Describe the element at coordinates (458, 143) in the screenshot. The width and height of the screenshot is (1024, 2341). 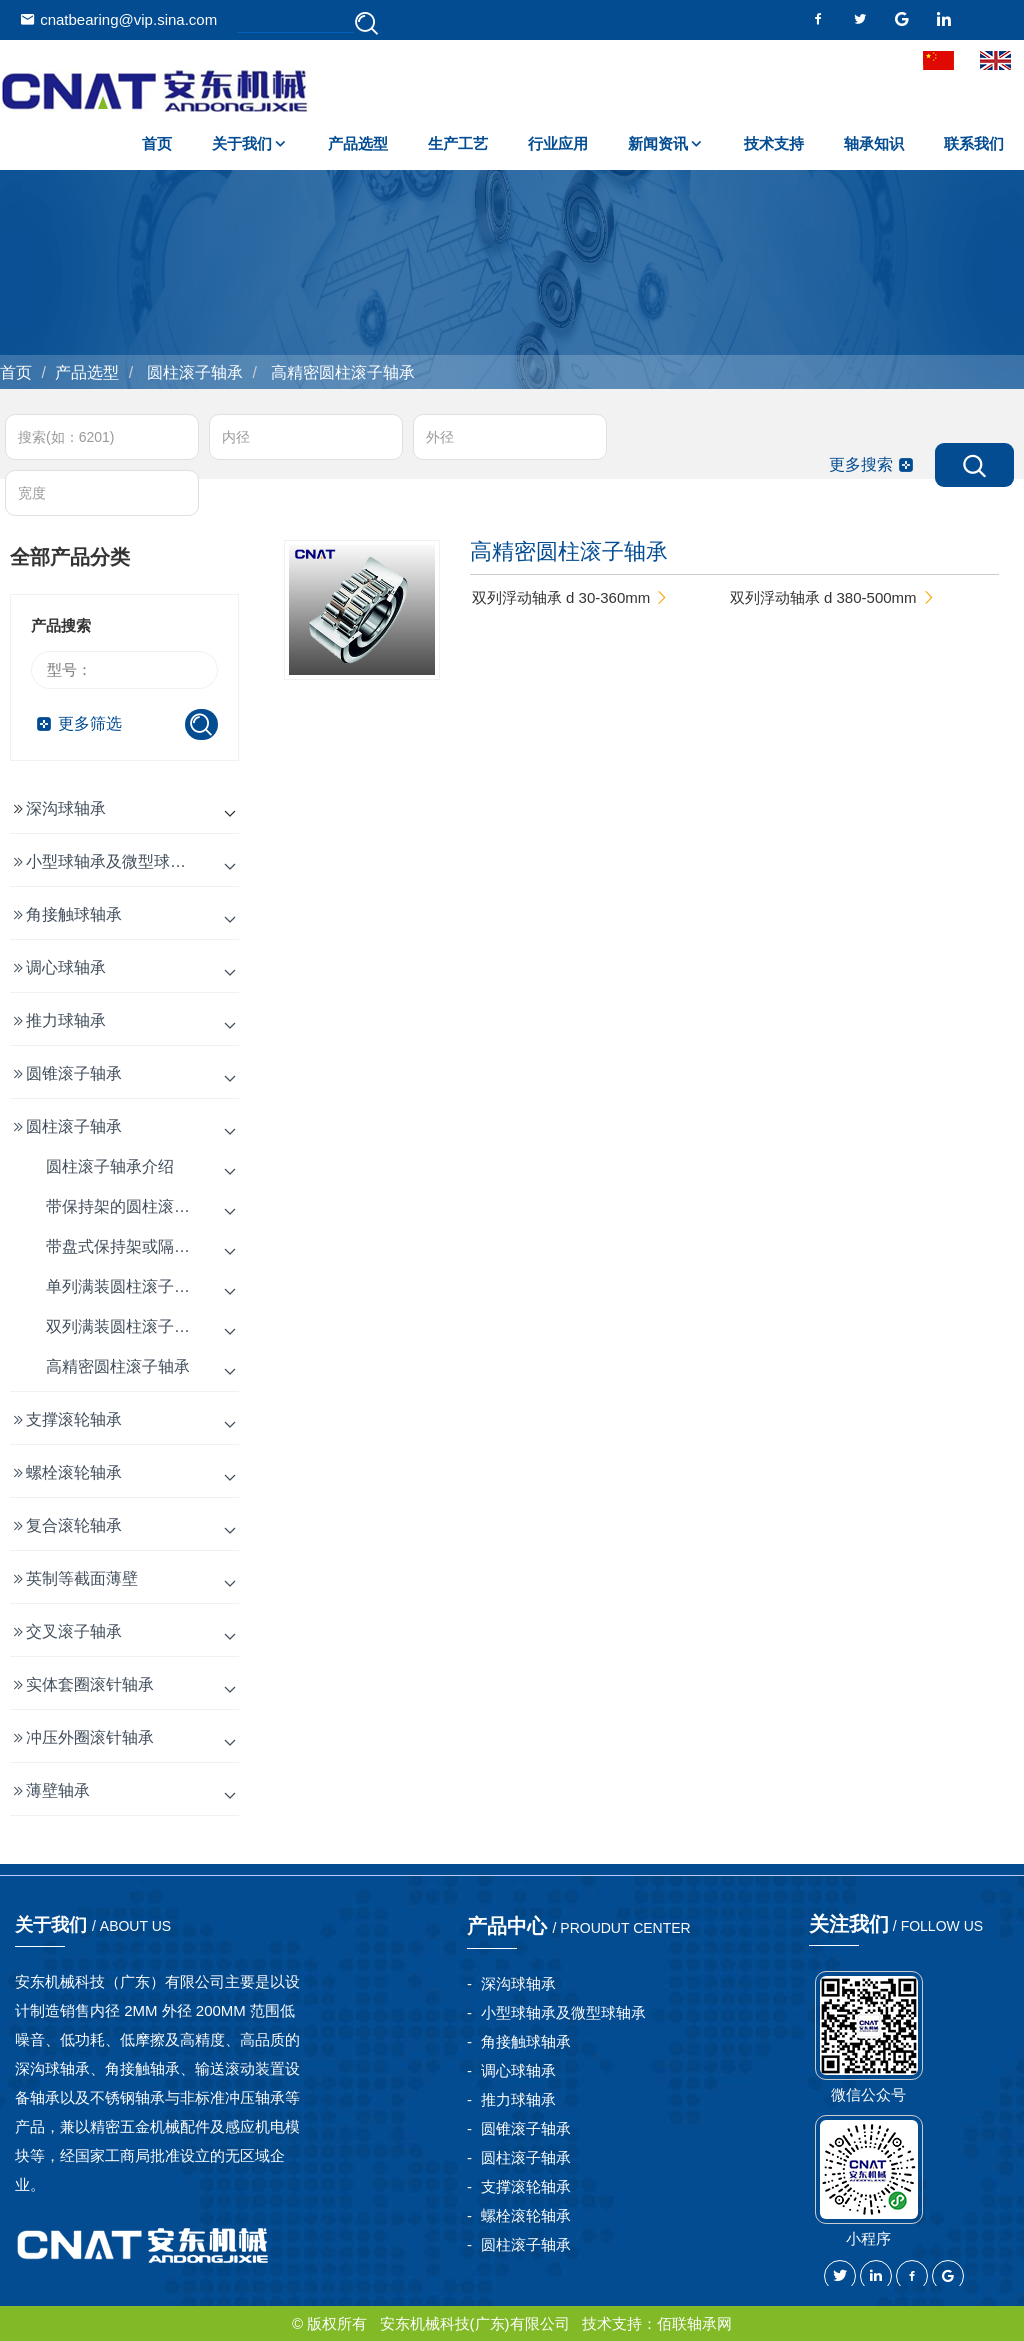
I see `生产工艺` at that location.